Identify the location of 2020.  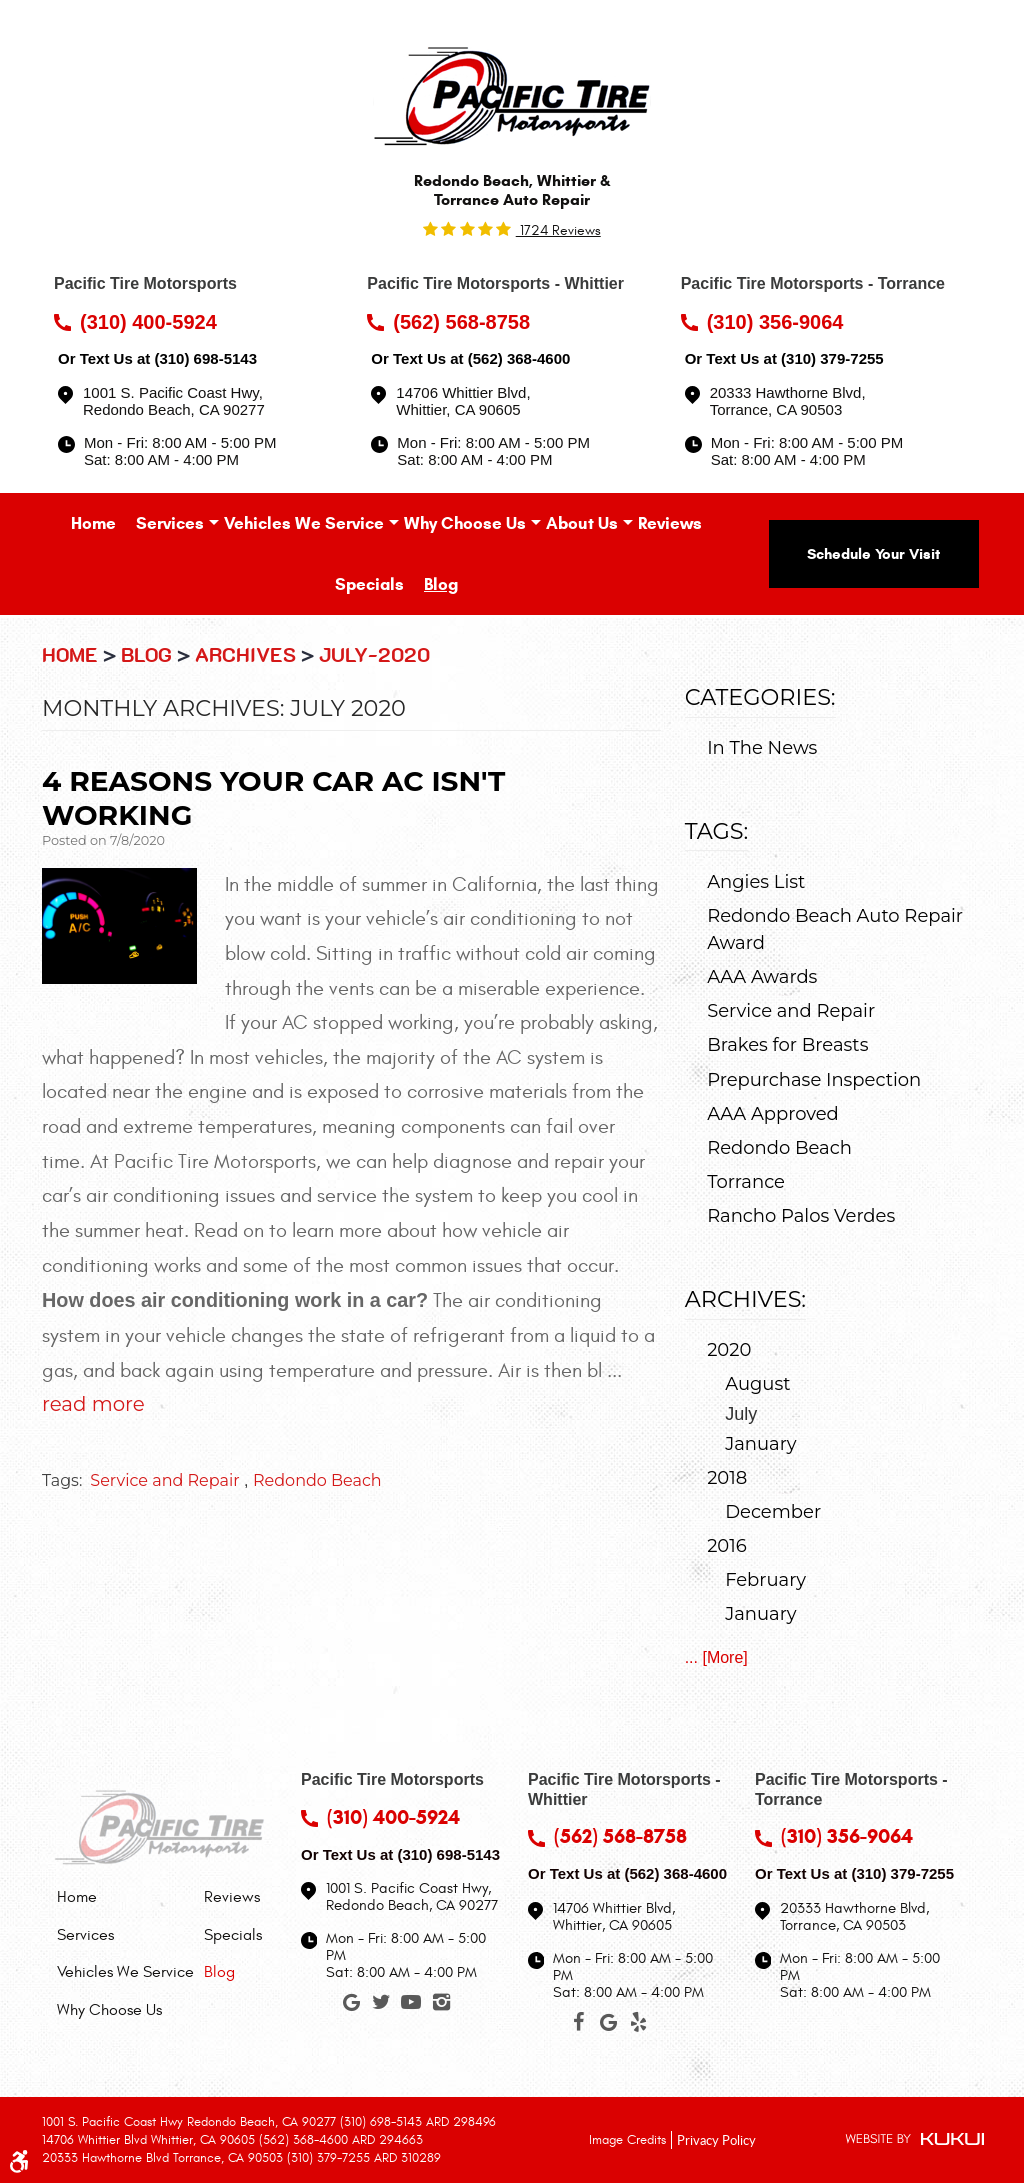
(729, 1350).